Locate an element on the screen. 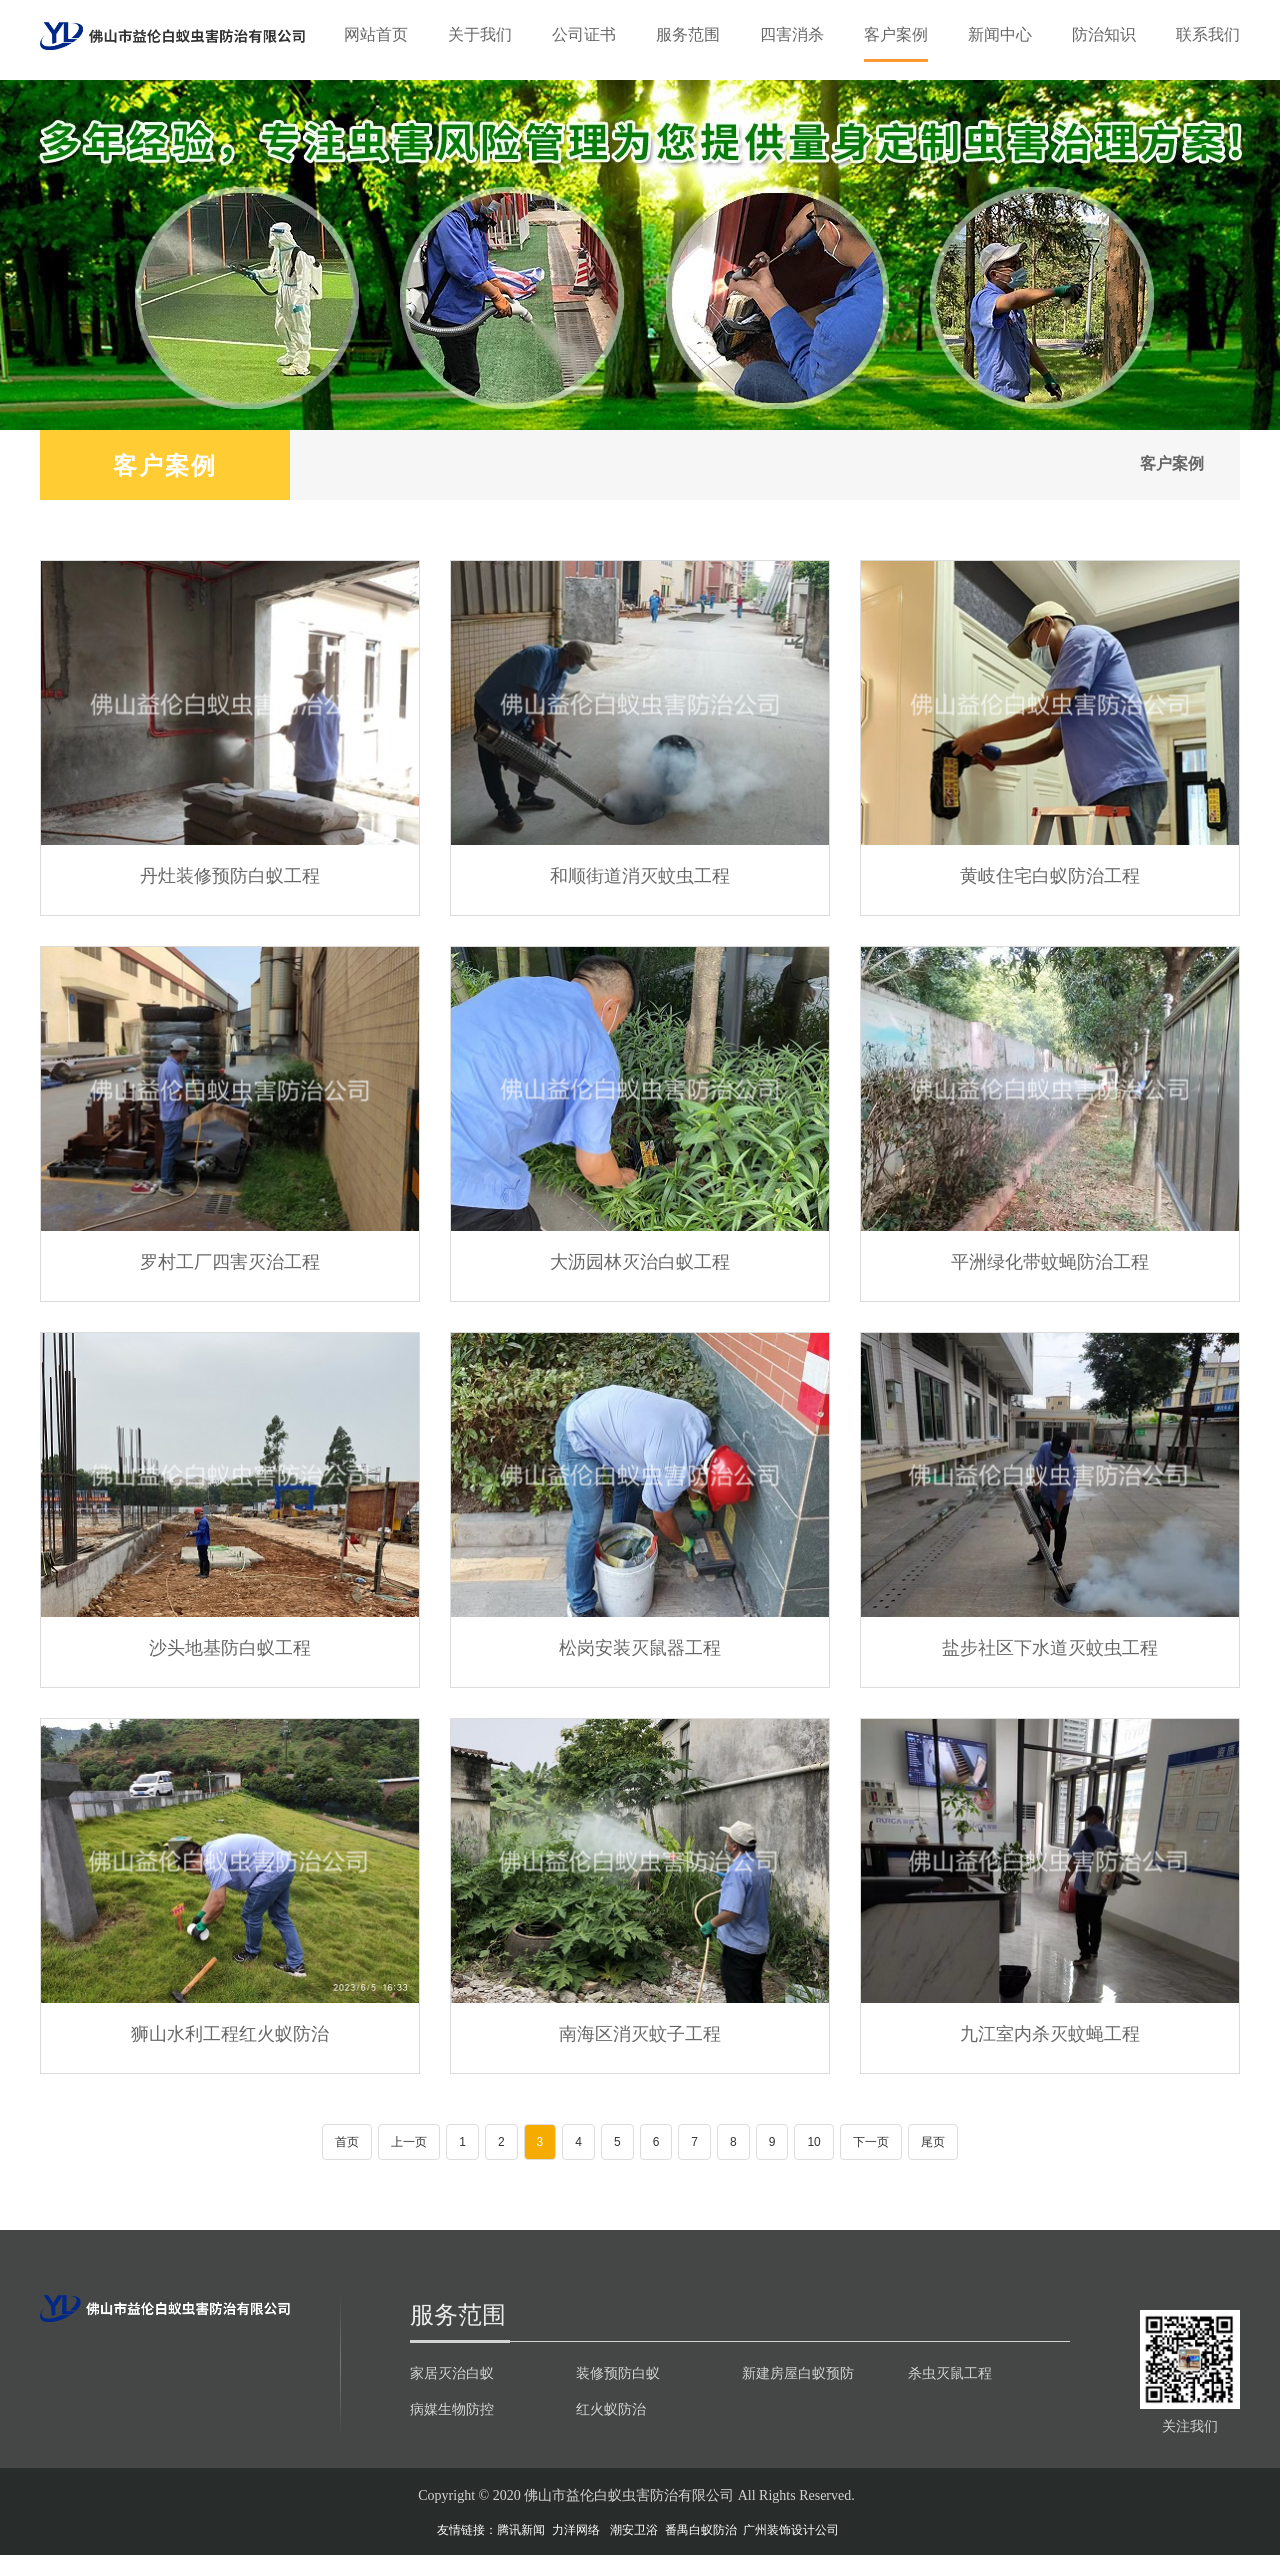 This screenshot has width=1280, height=2555. 四害消杀 is located at coordinates (792, 34).